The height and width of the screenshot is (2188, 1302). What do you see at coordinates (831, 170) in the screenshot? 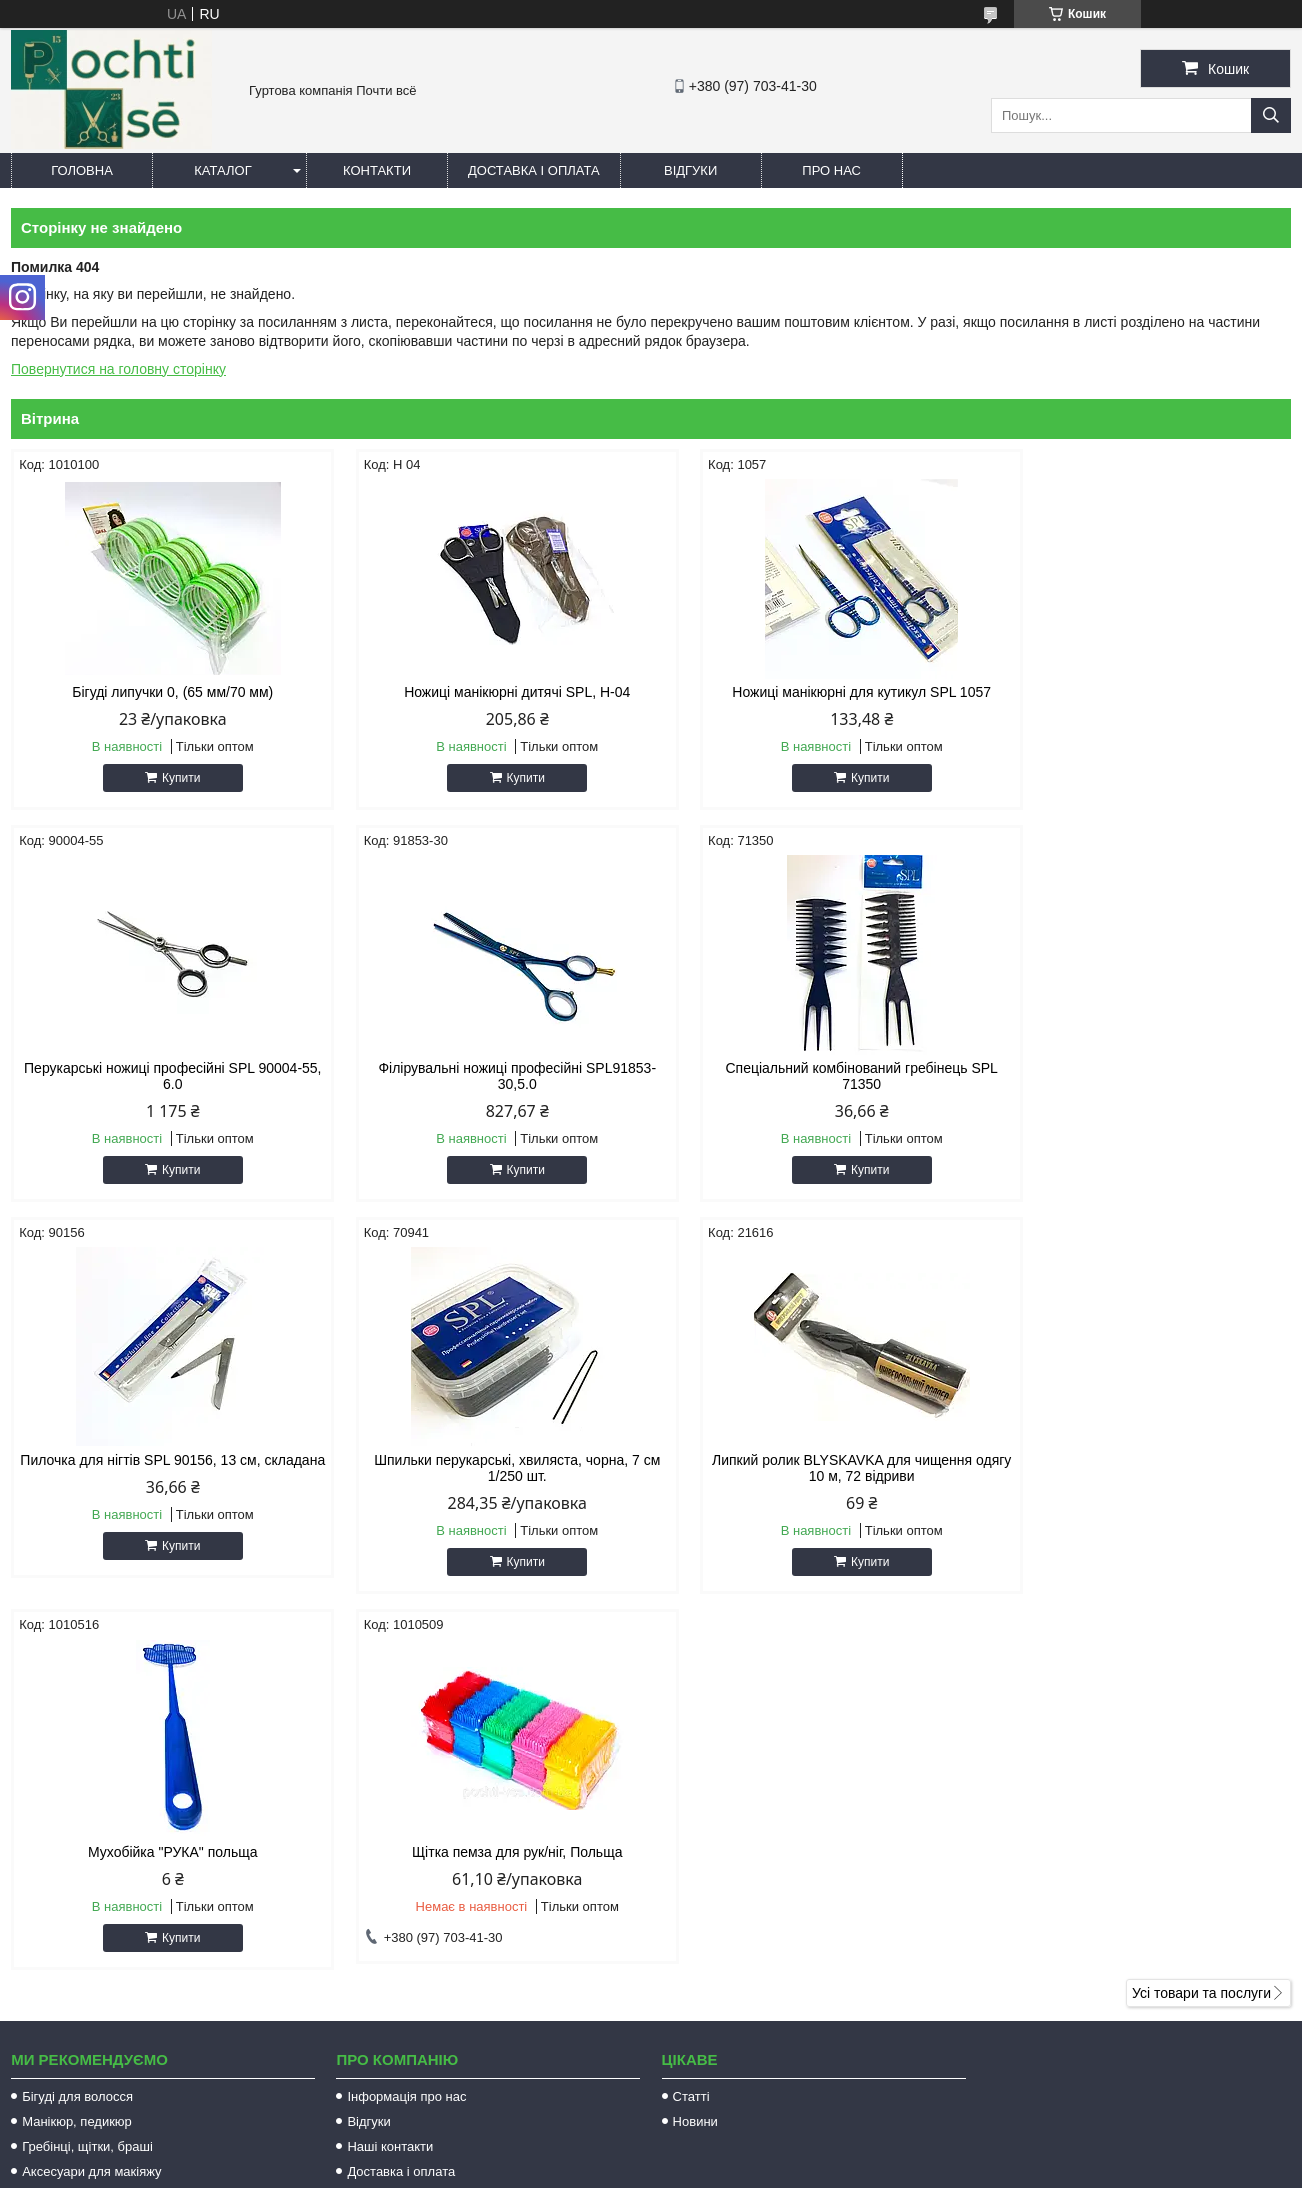
I see `Про нас` at bounding box center [831, 170].